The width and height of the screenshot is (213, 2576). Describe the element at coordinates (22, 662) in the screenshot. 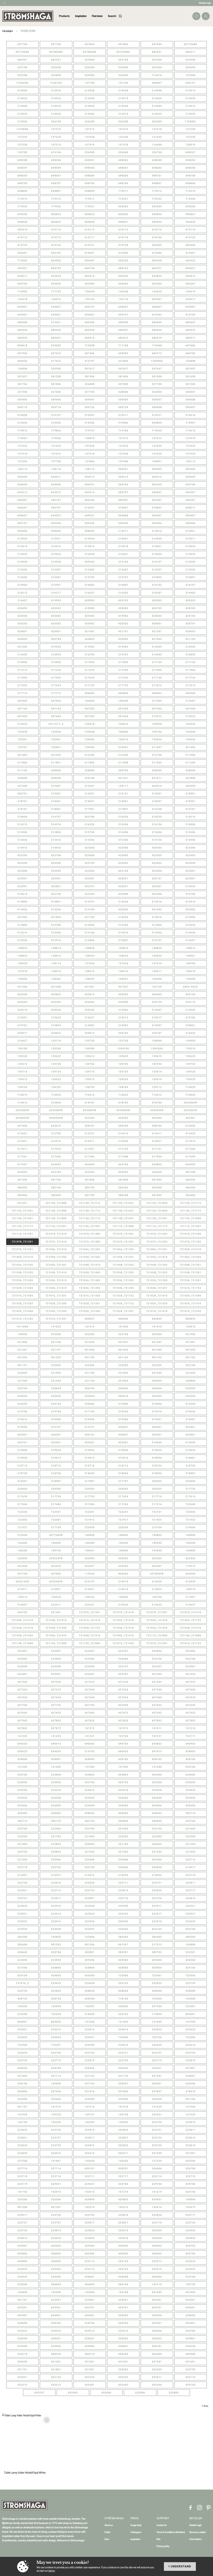

I see `216905` at that location.